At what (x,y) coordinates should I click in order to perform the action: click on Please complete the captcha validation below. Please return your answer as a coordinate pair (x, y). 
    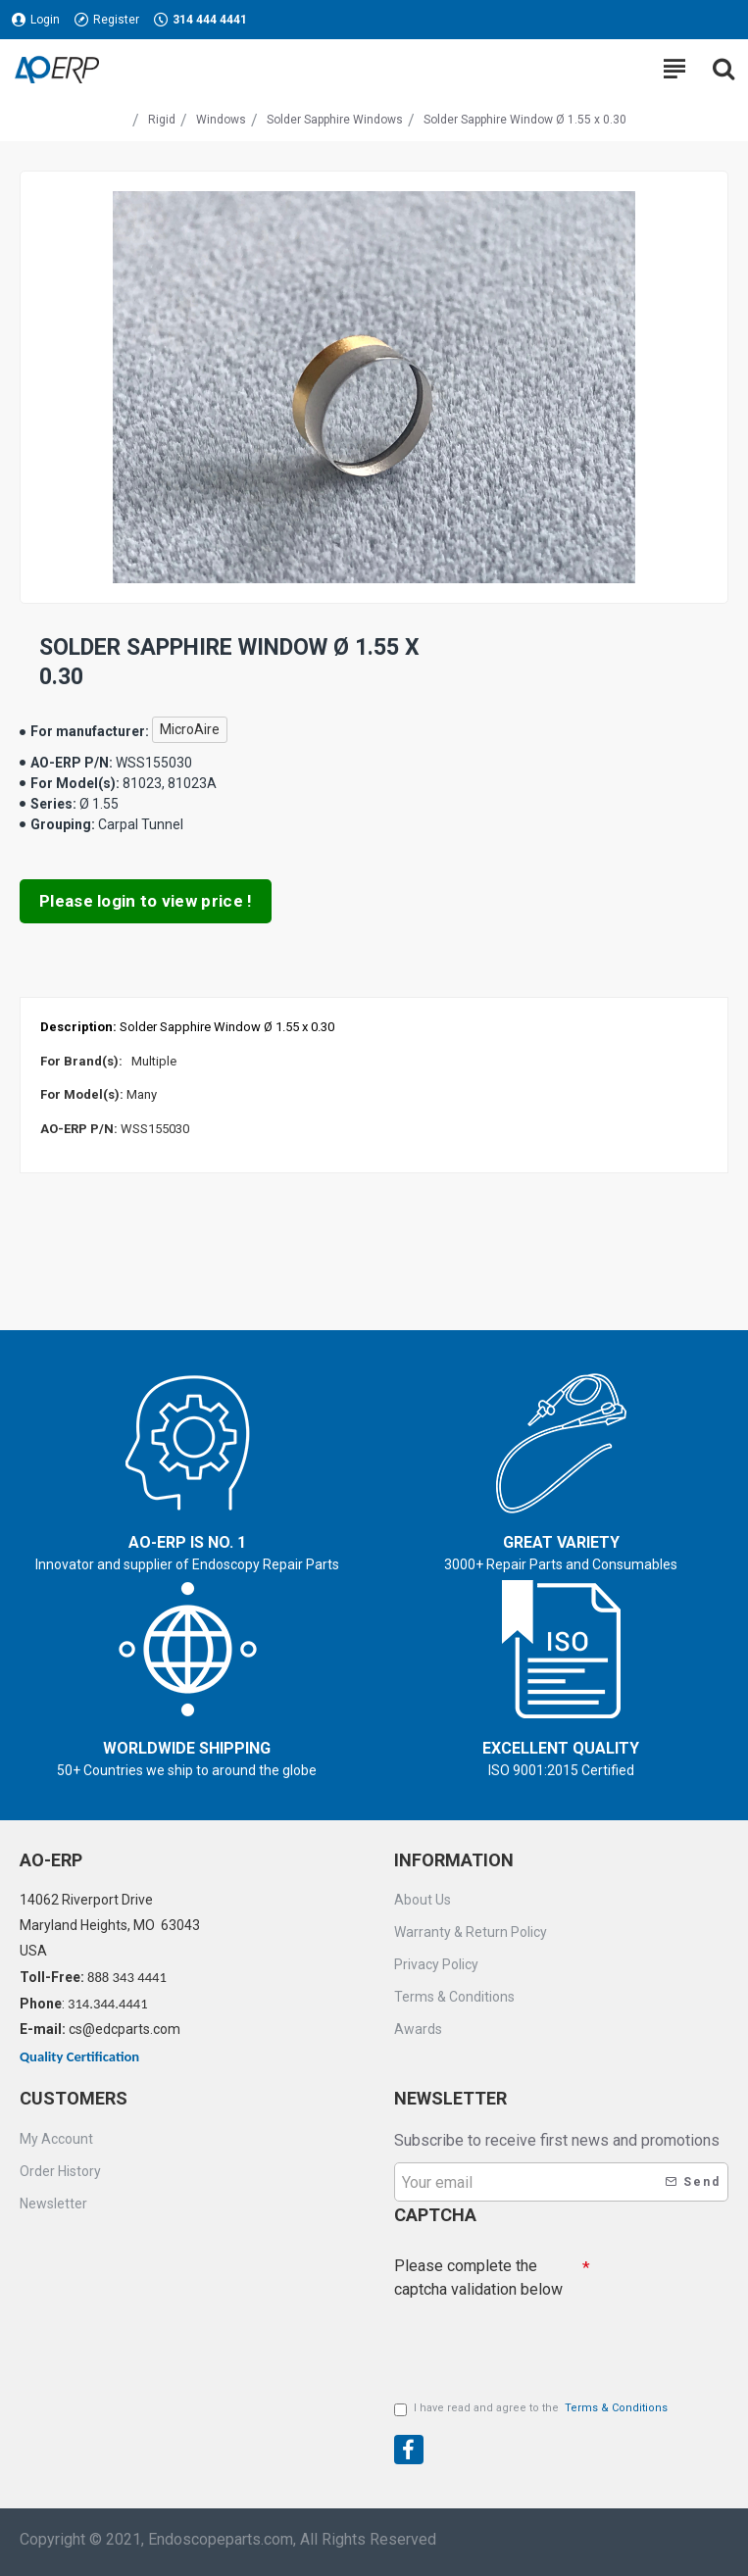
    Looking at the image, I should click on (478, 2277).